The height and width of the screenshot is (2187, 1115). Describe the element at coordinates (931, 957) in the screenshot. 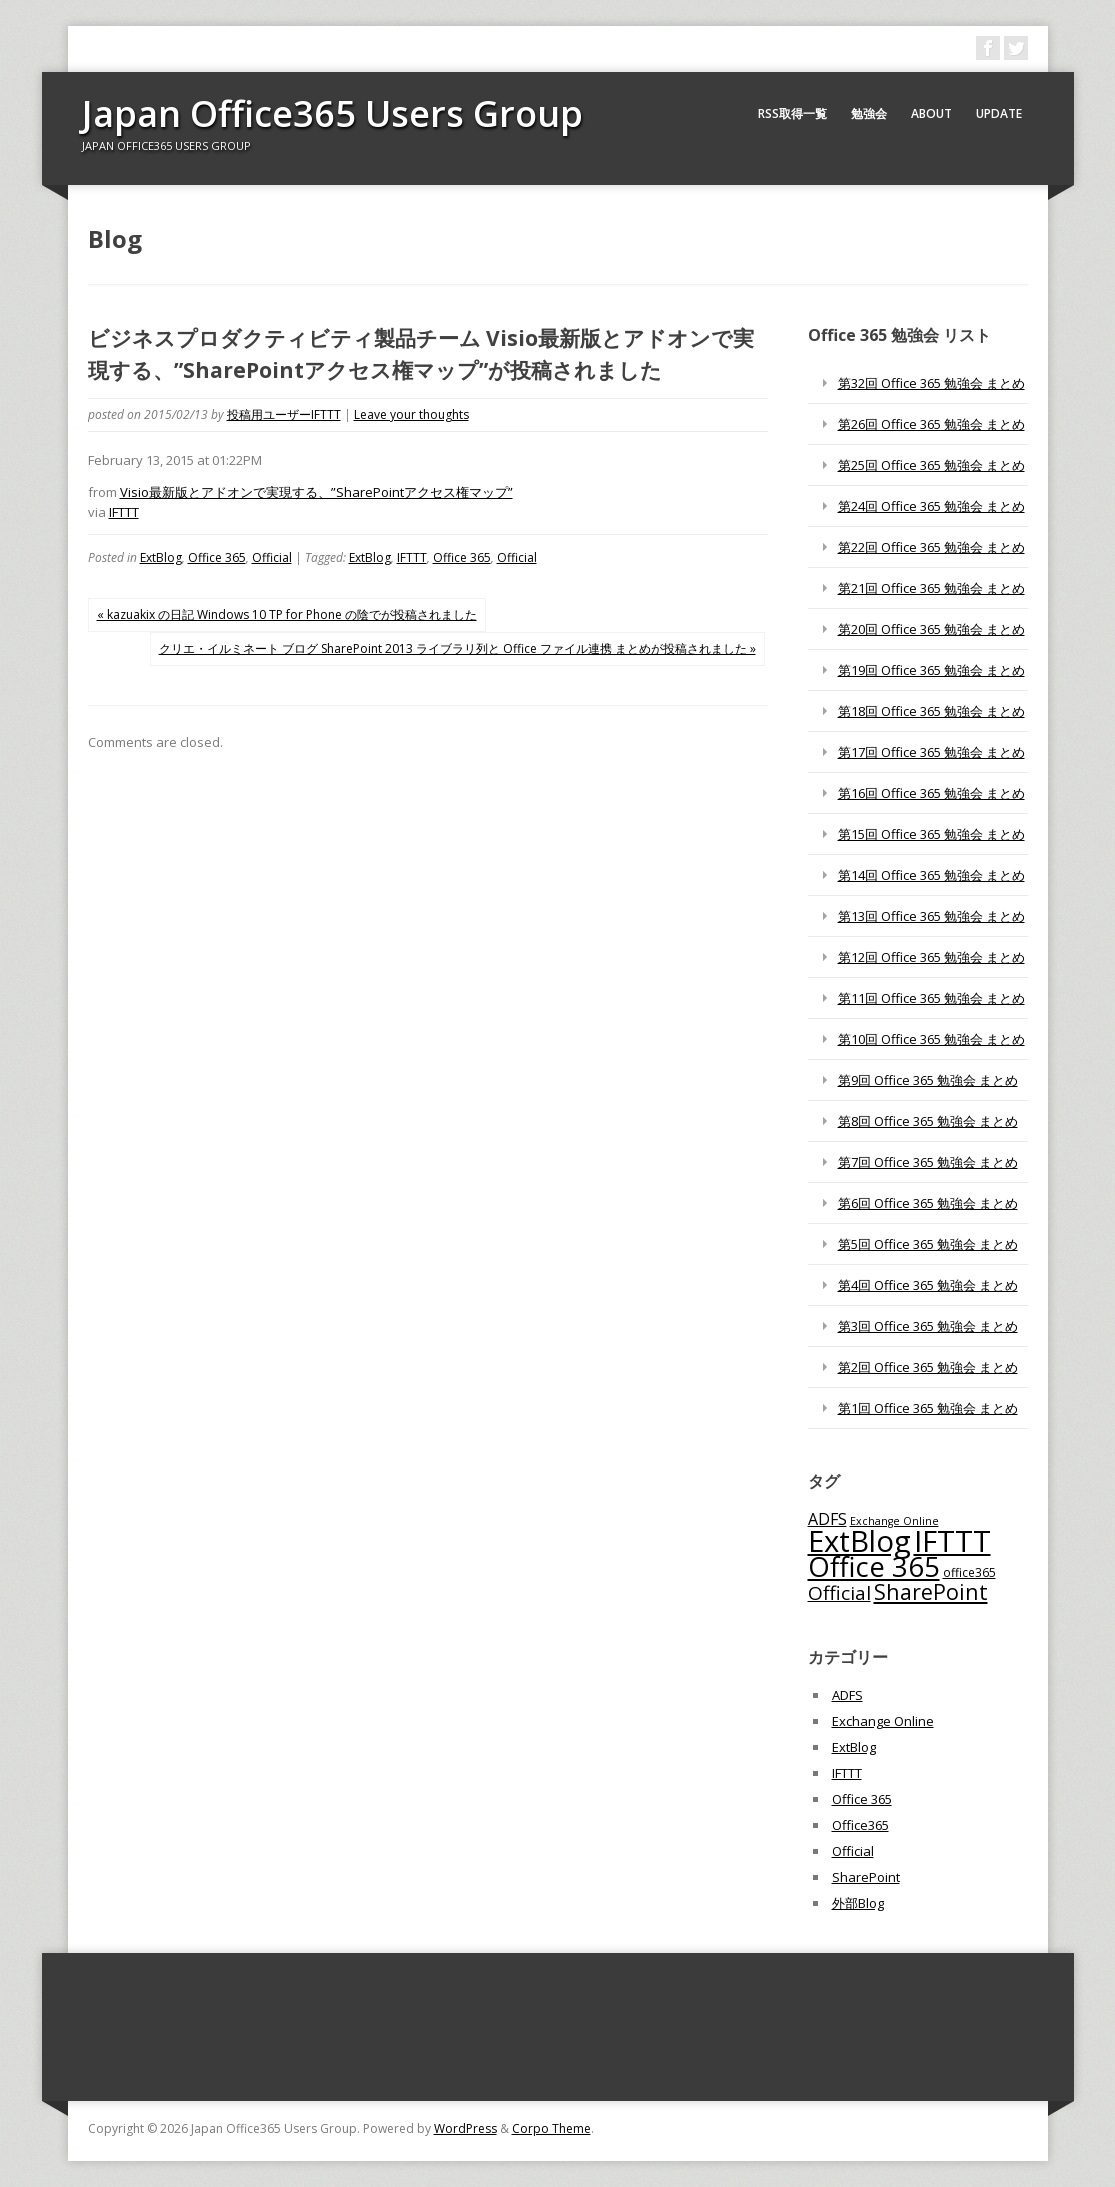

I see `第12回 Office 365 勉強会 まとめ` at that location.